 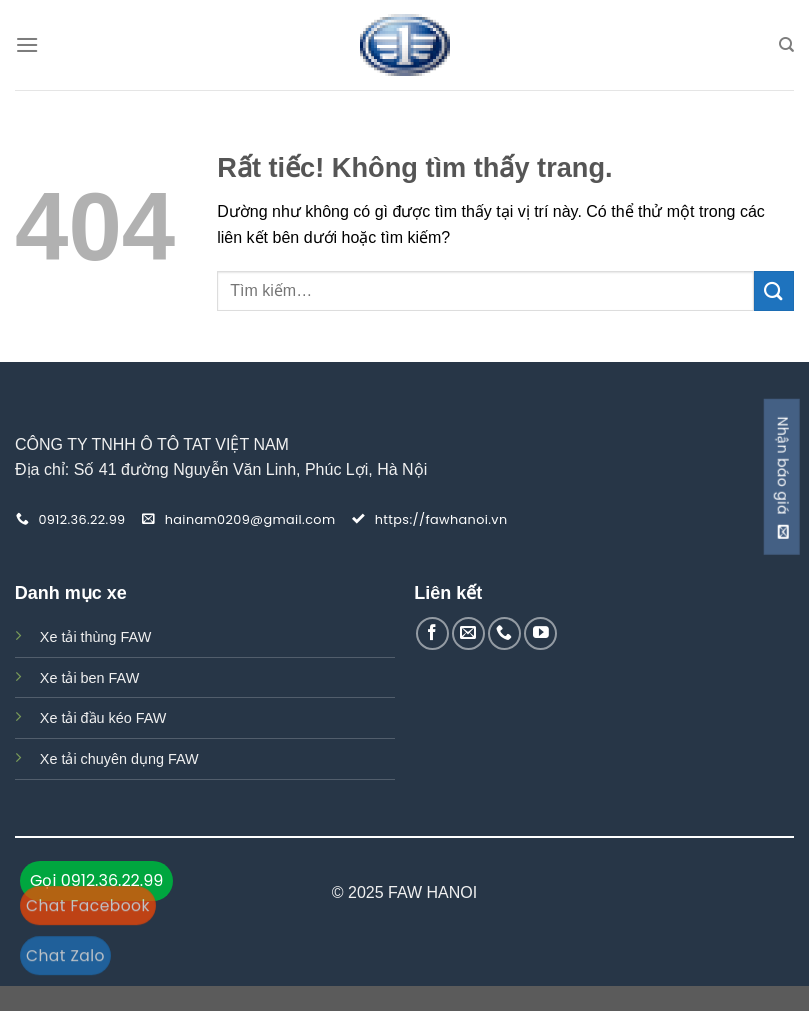 I want to click on [Gửi email cho chúng tôi], so click(x=468, y=633).